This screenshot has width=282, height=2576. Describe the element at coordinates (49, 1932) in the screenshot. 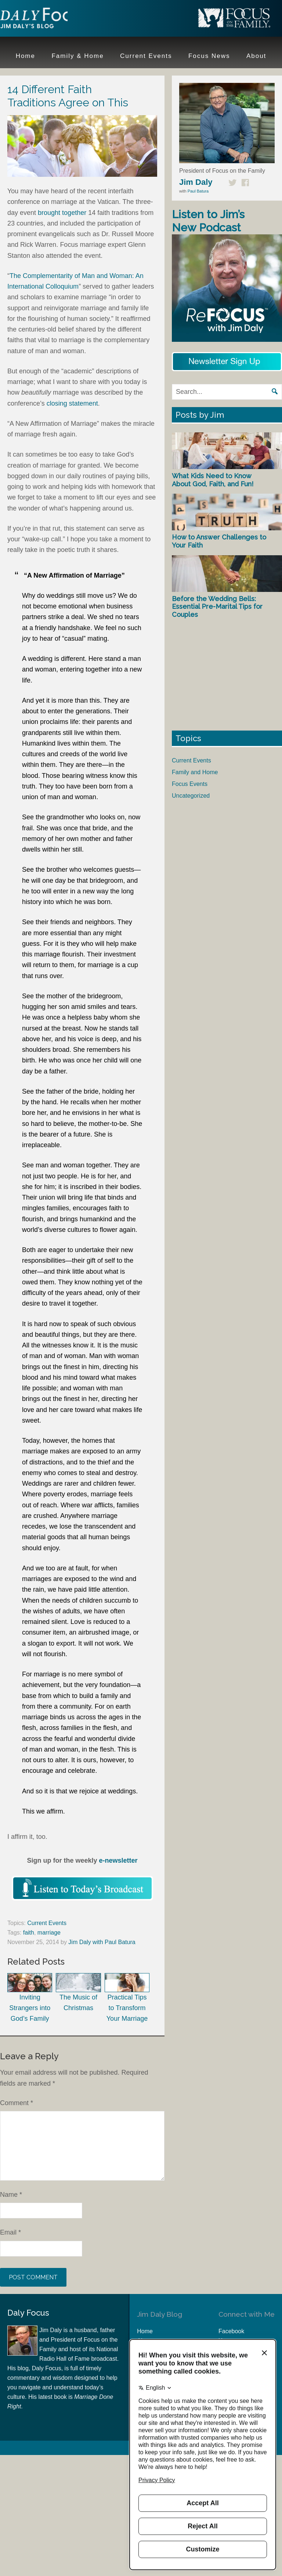

I see `marriage` at that location.